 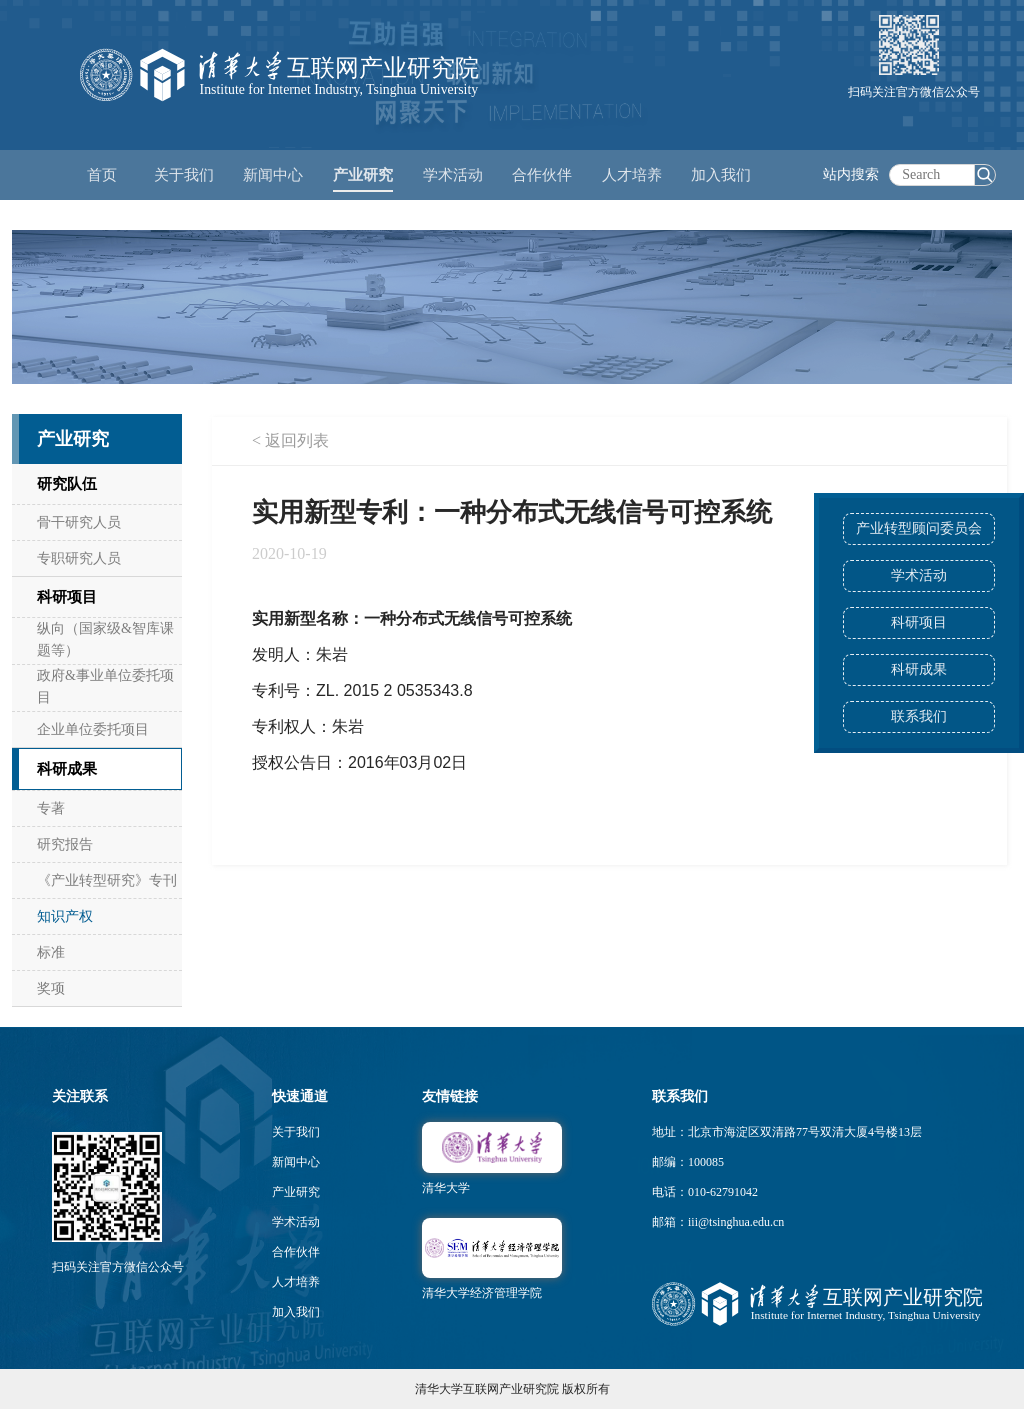 What do you see at coordinates (296, 1192) in the screenshot?
I see `产业研究` at bounding box center [296, 1192].